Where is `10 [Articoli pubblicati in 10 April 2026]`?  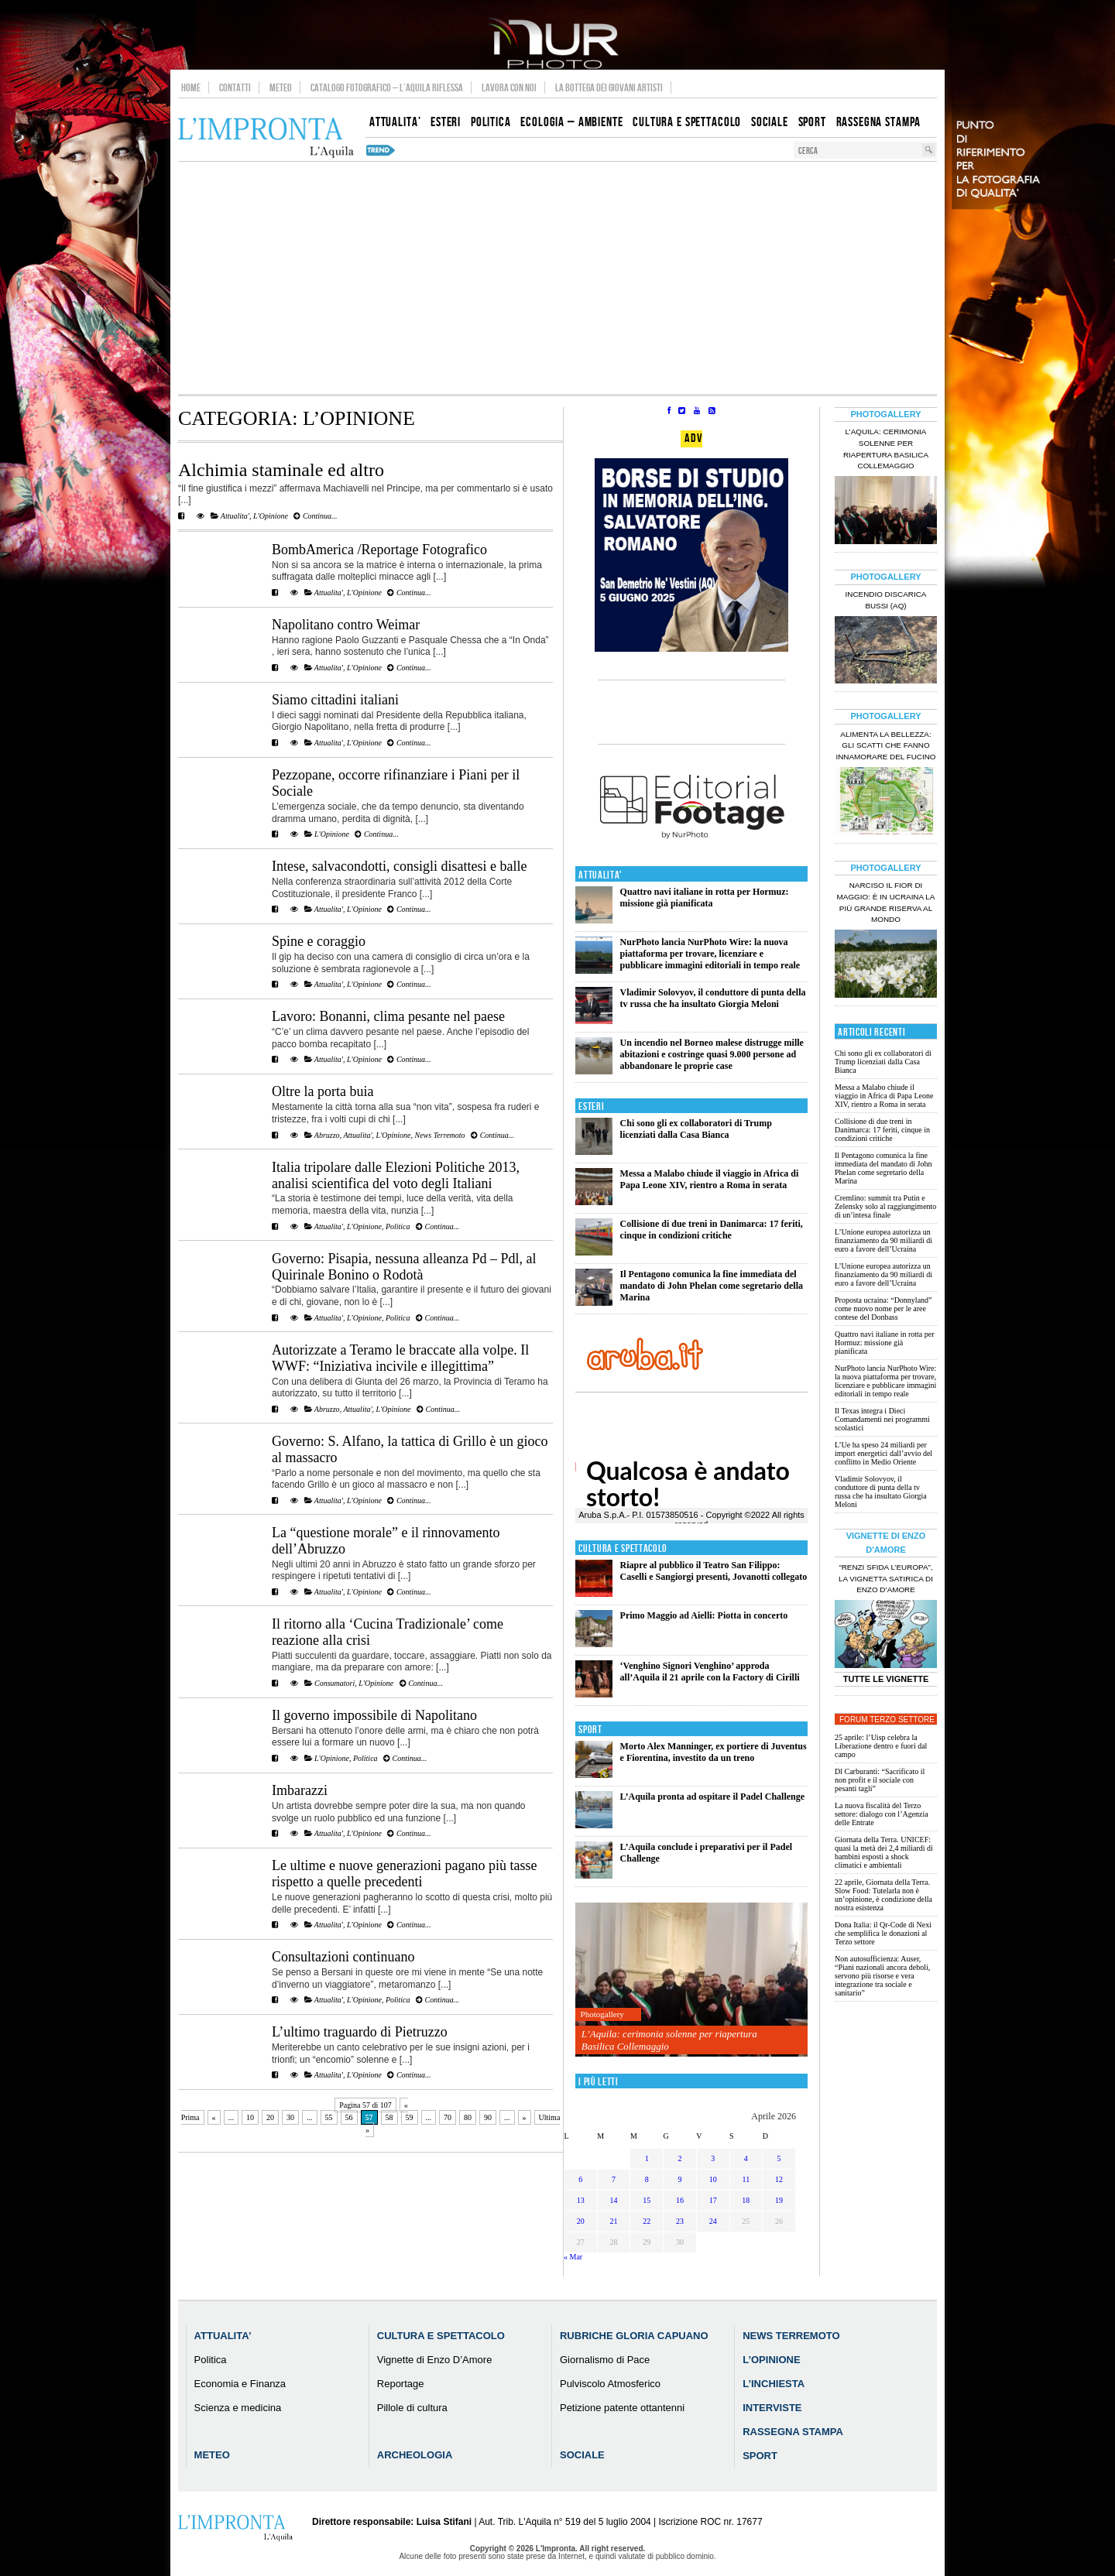 10 [Articoli pubblicati in 10 April 2026] is located at coordinates (713, 2179).